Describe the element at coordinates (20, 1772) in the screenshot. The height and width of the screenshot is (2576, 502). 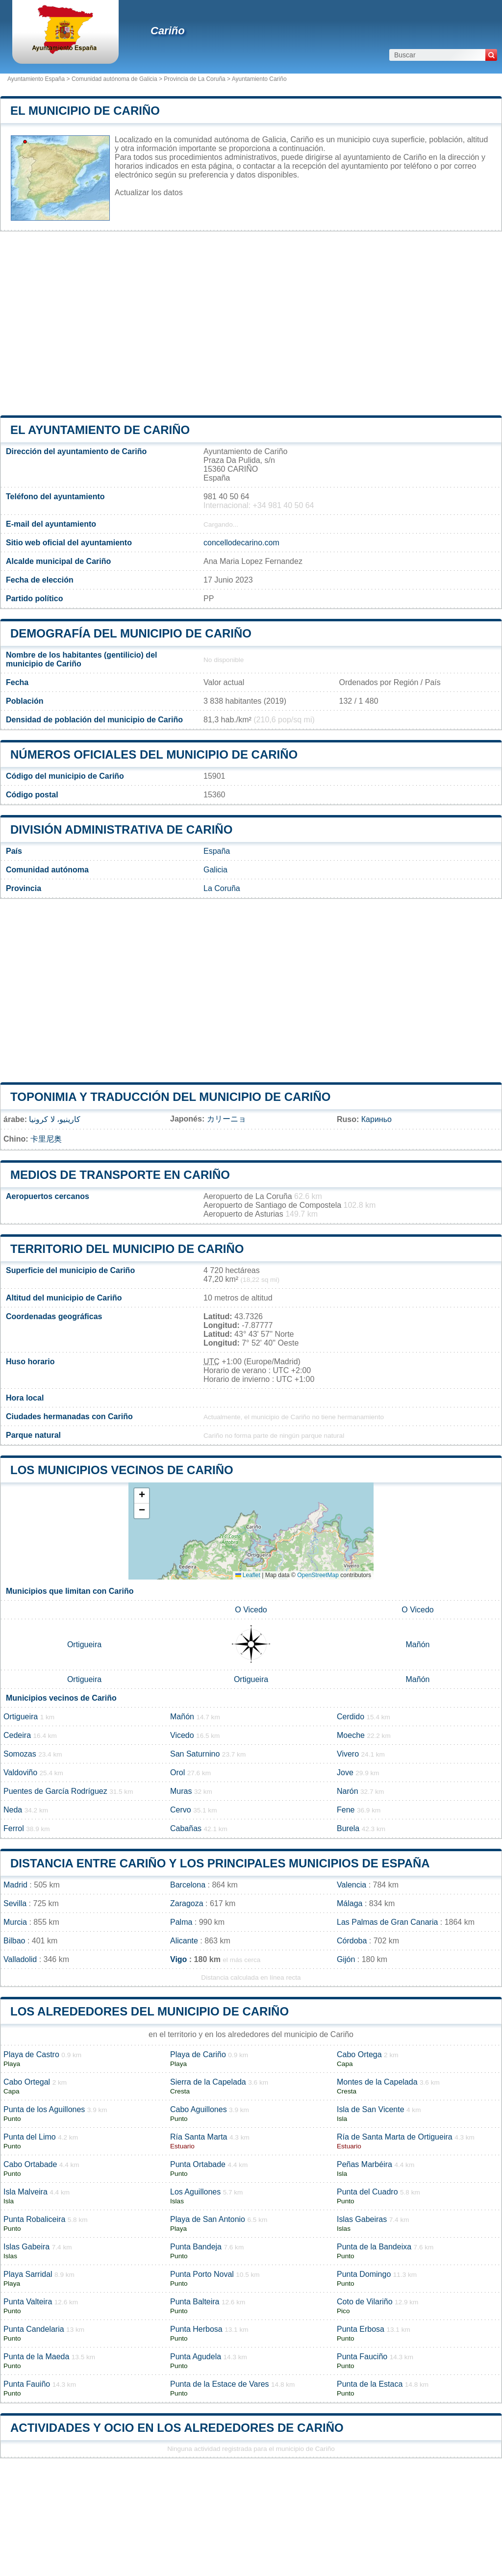
I see `Valdoviño` at that location.